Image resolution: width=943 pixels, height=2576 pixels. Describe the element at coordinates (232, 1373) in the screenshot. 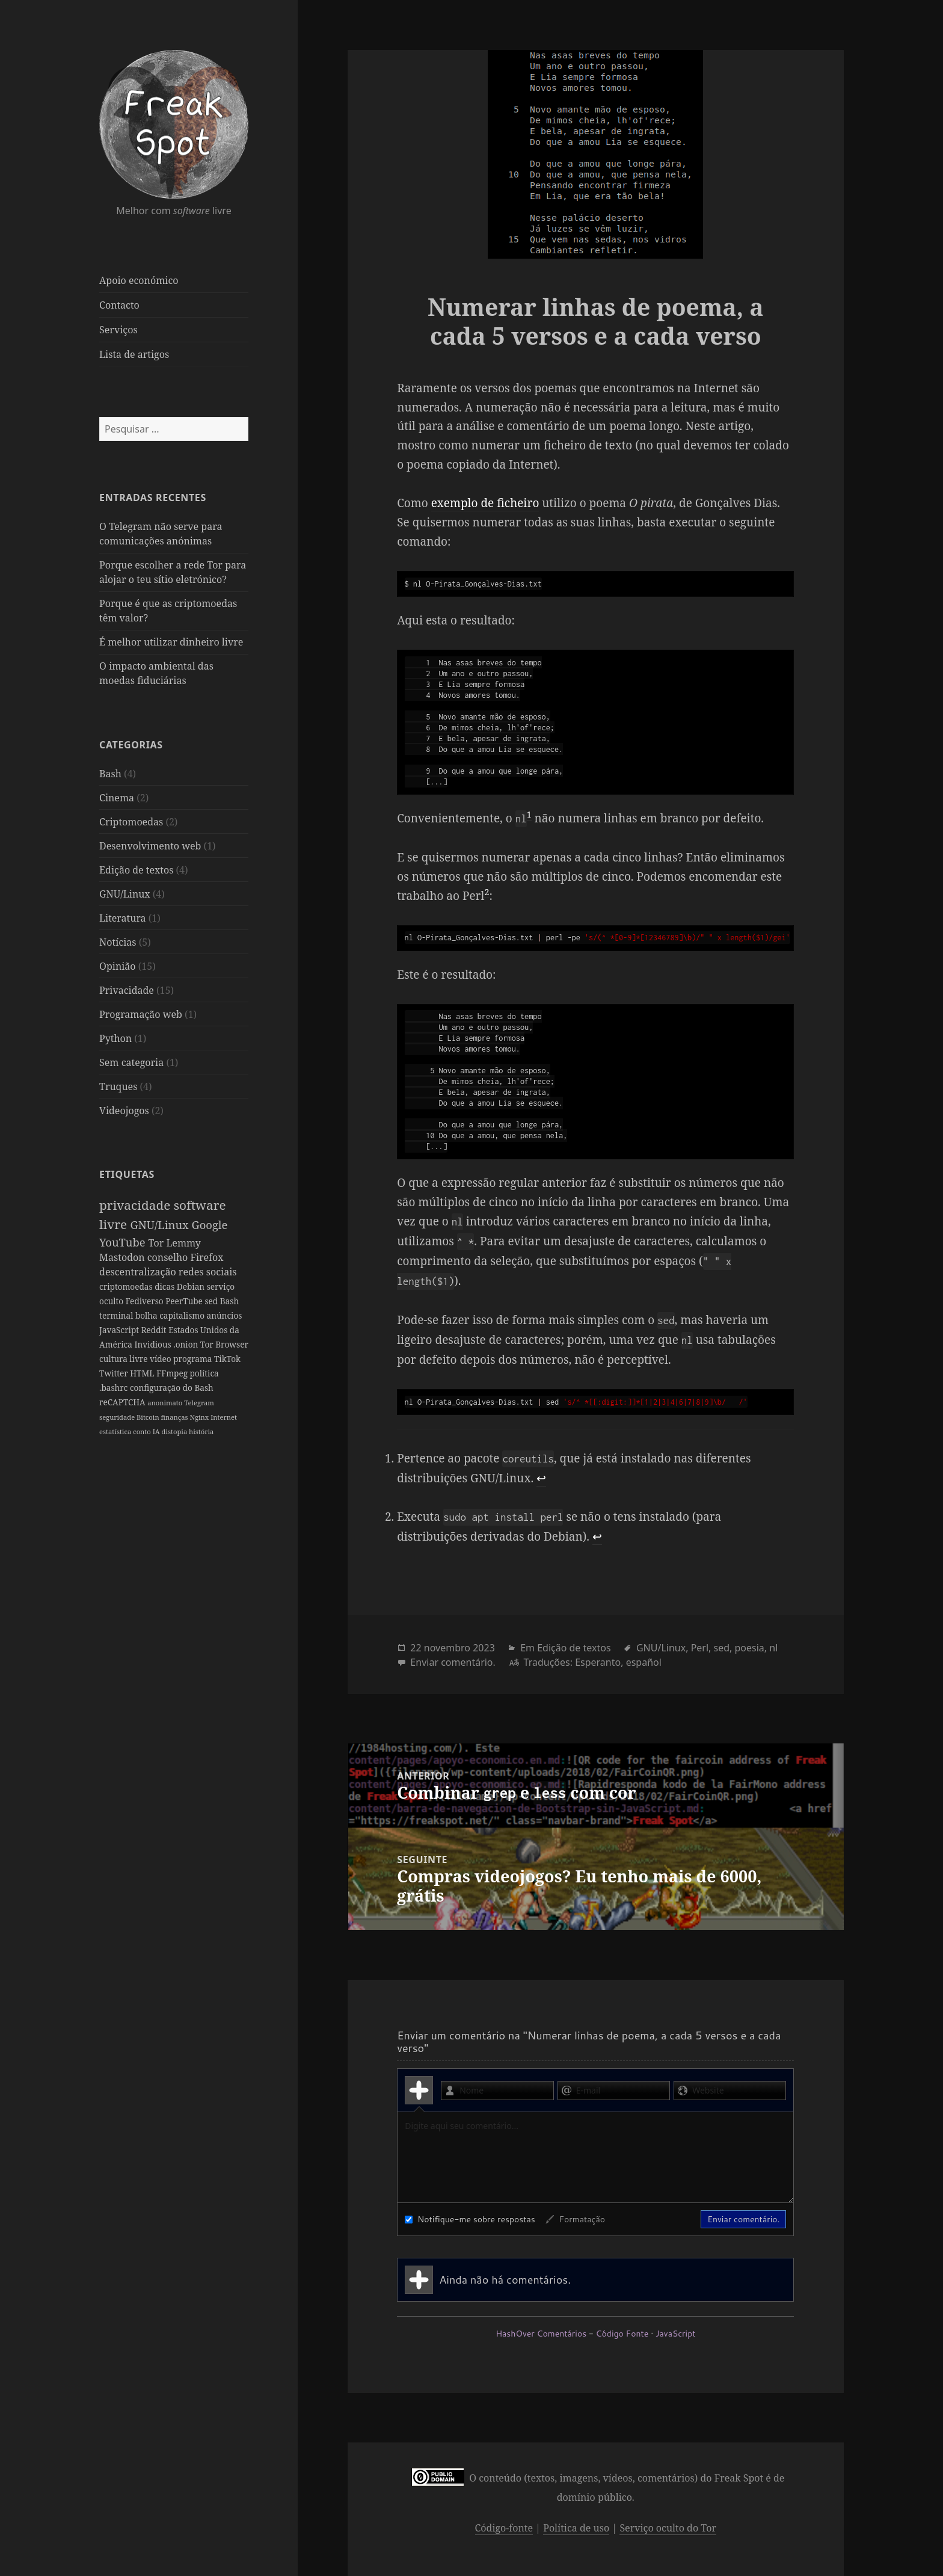

I see `política` at that location.